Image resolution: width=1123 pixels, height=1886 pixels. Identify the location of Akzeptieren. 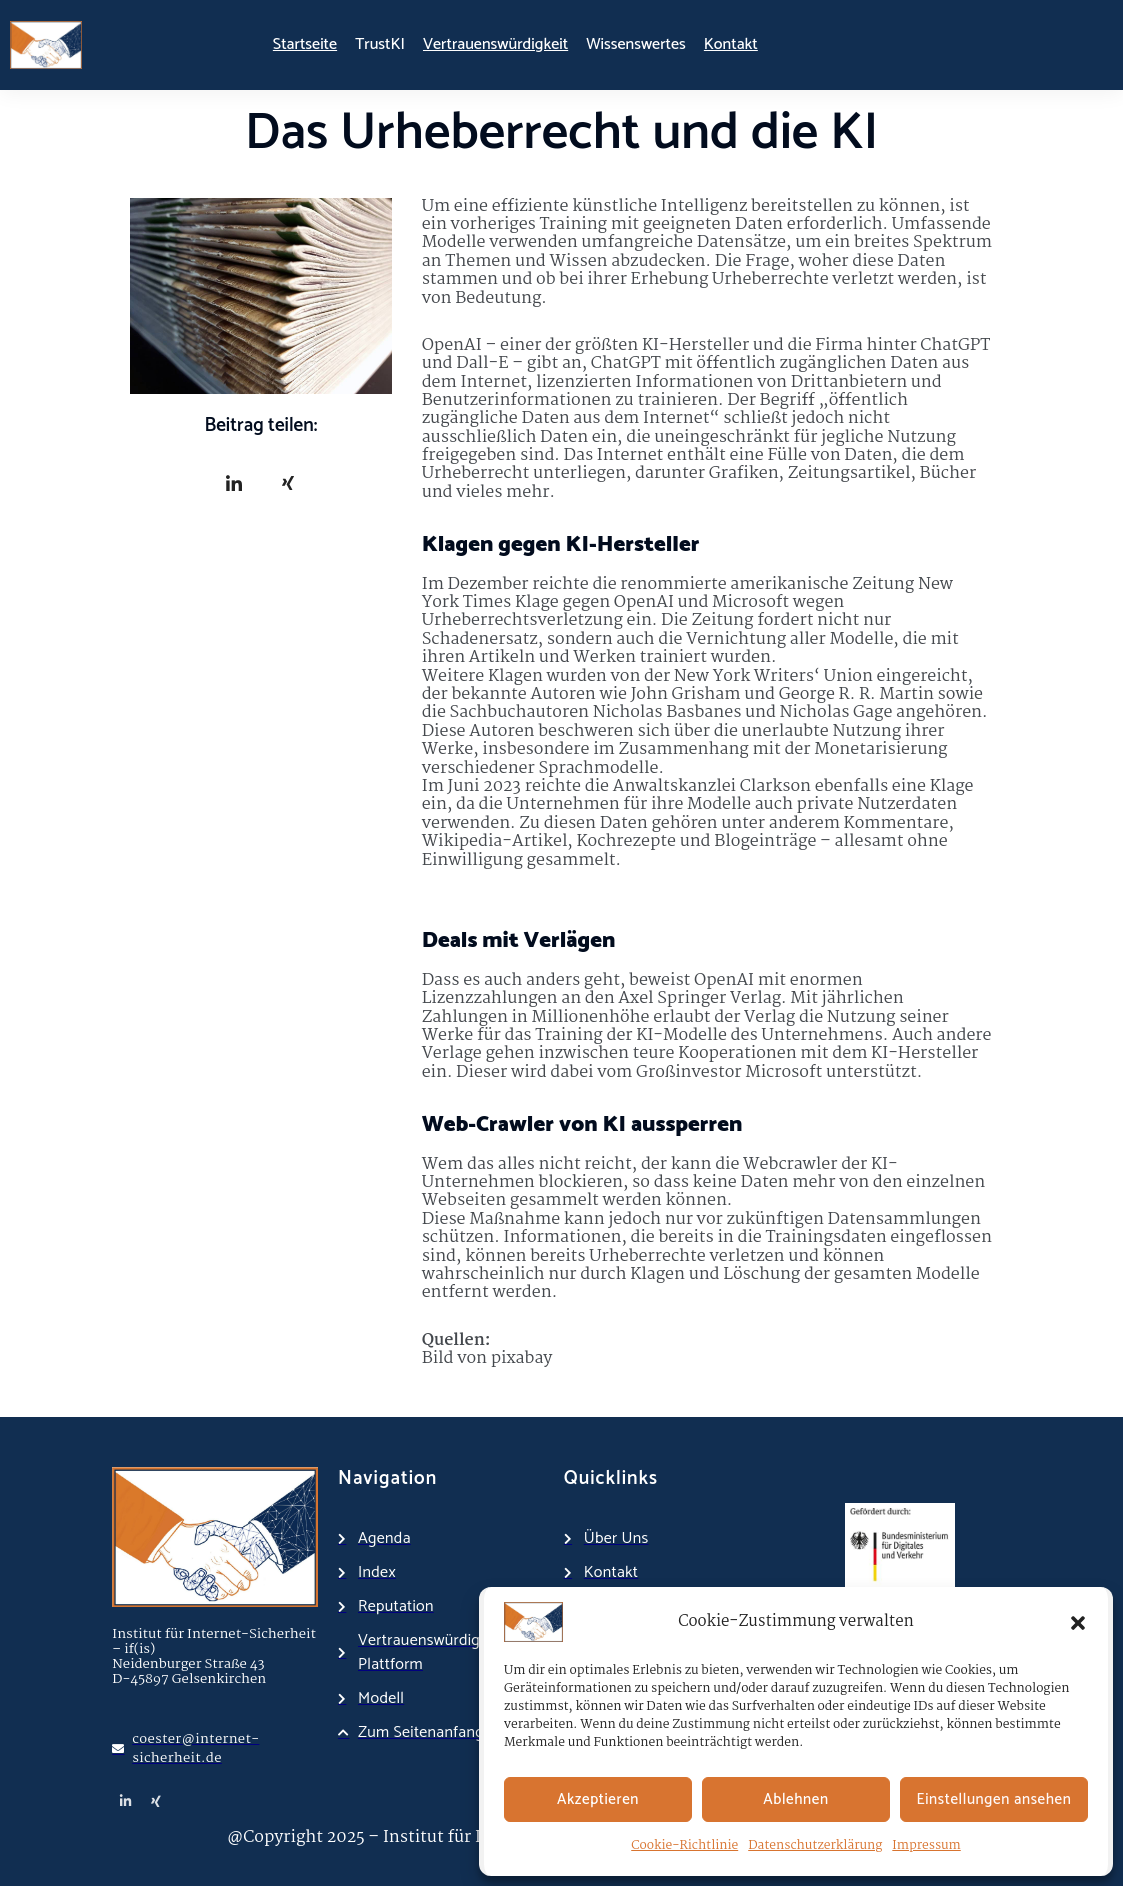
(598, 1799).